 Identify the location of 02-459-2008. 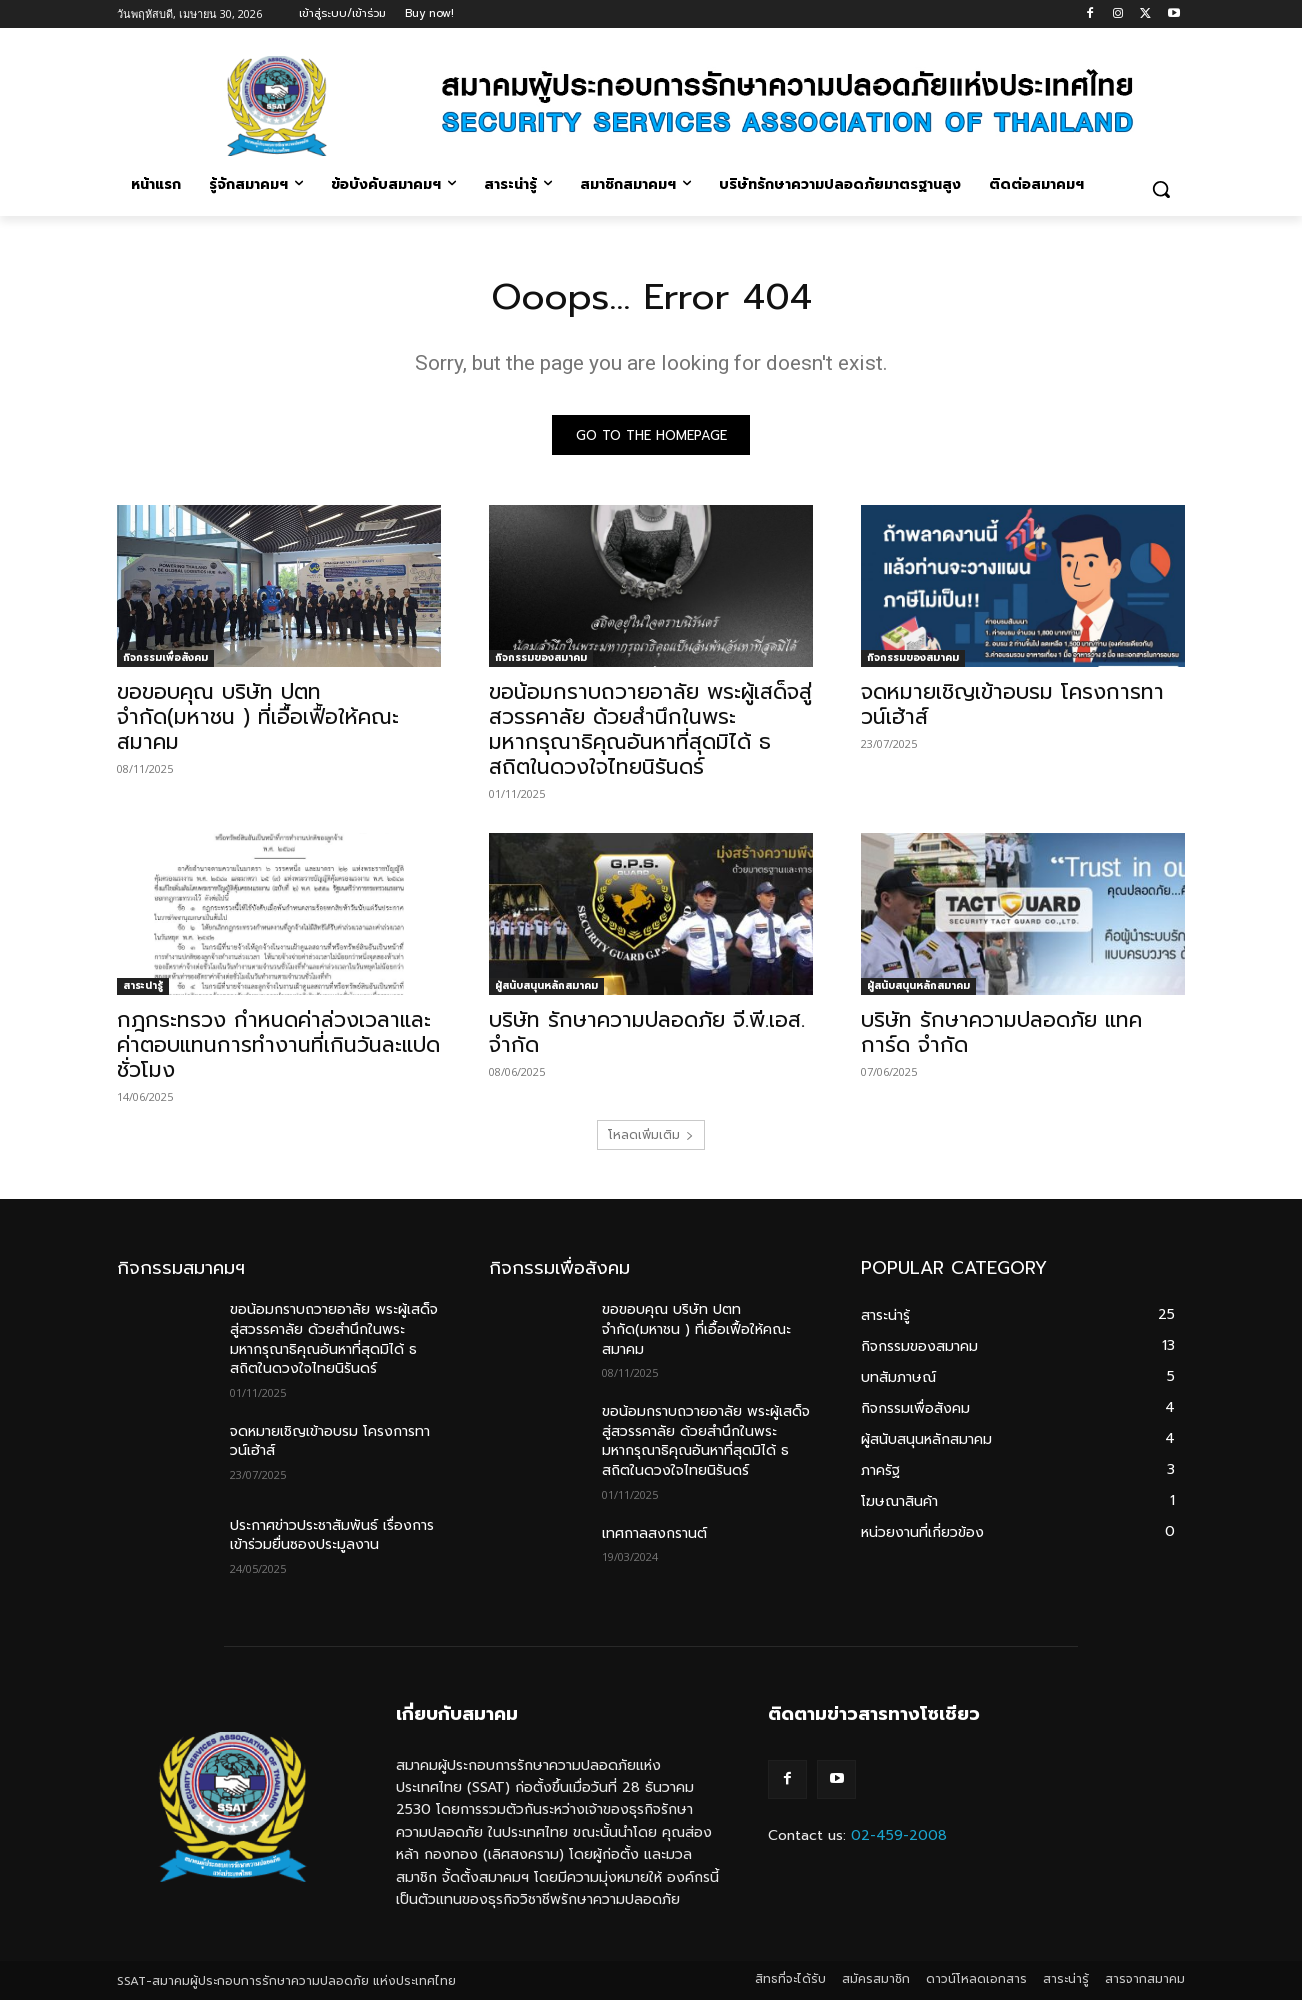
(899, 1839).